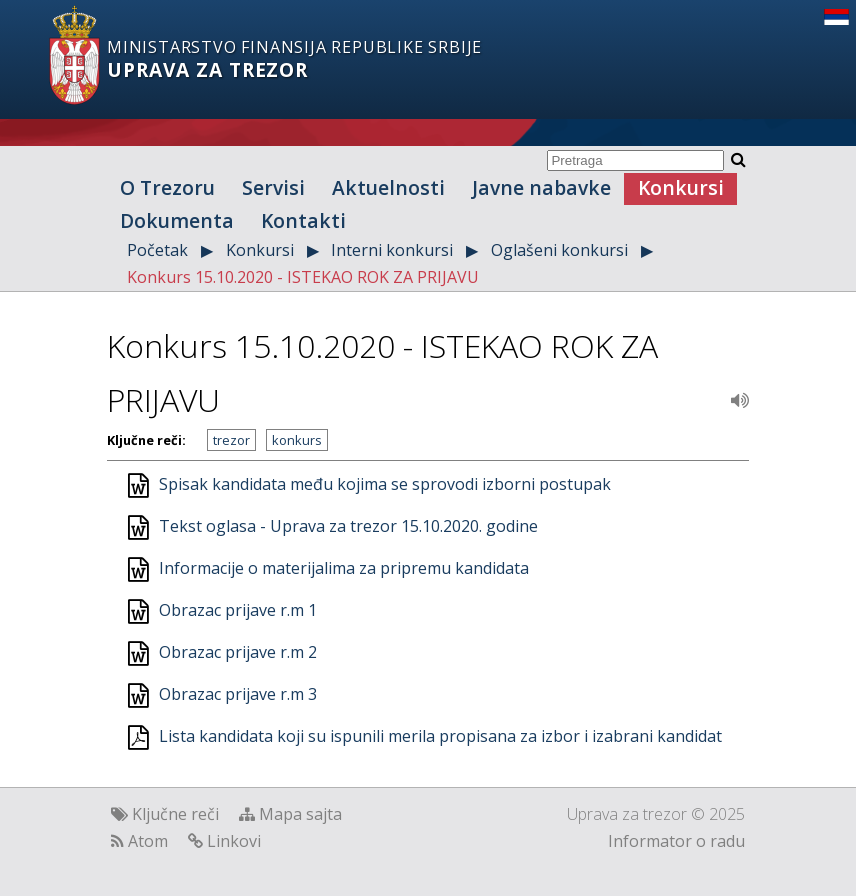 The height and width of the screenshot is (896, 856). What do you see at coordinates (157, 250) in the screenshot?
I see `Početak` at bounding box center [157, 250].